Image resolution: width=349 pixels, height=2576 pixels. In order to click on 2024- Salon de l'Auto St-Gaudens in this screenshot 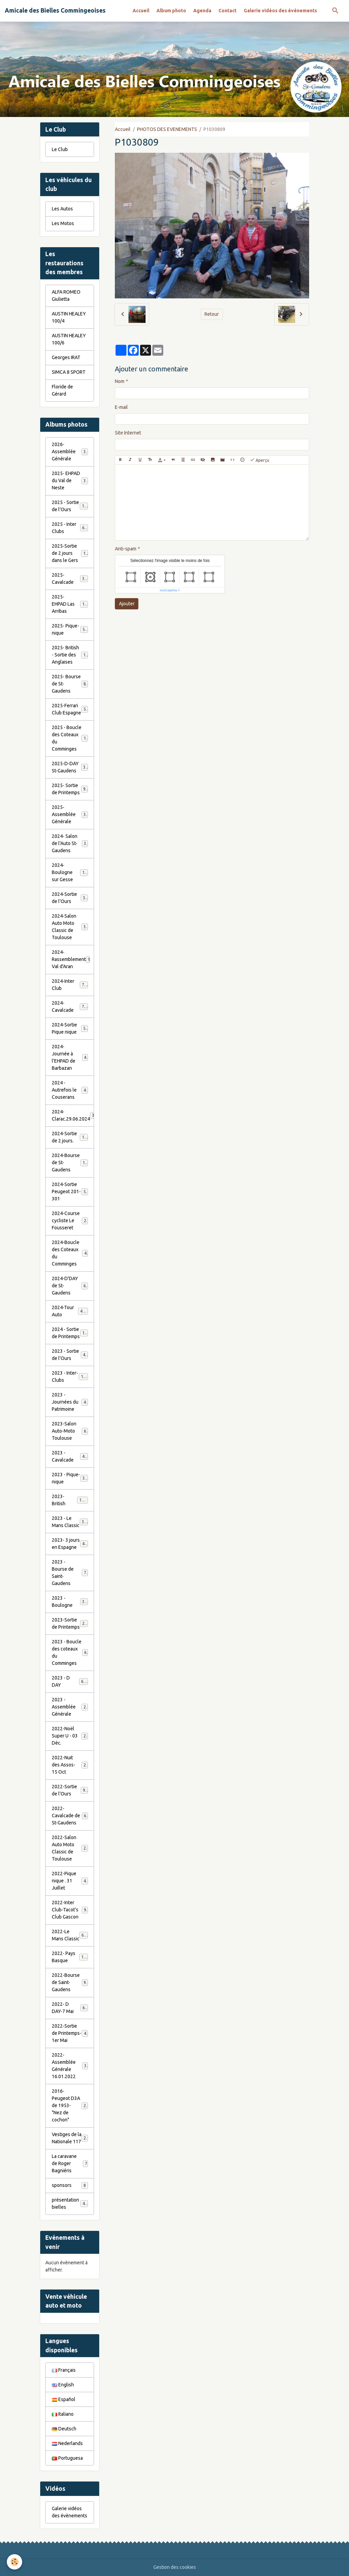, I will do `click(70, 843)`.